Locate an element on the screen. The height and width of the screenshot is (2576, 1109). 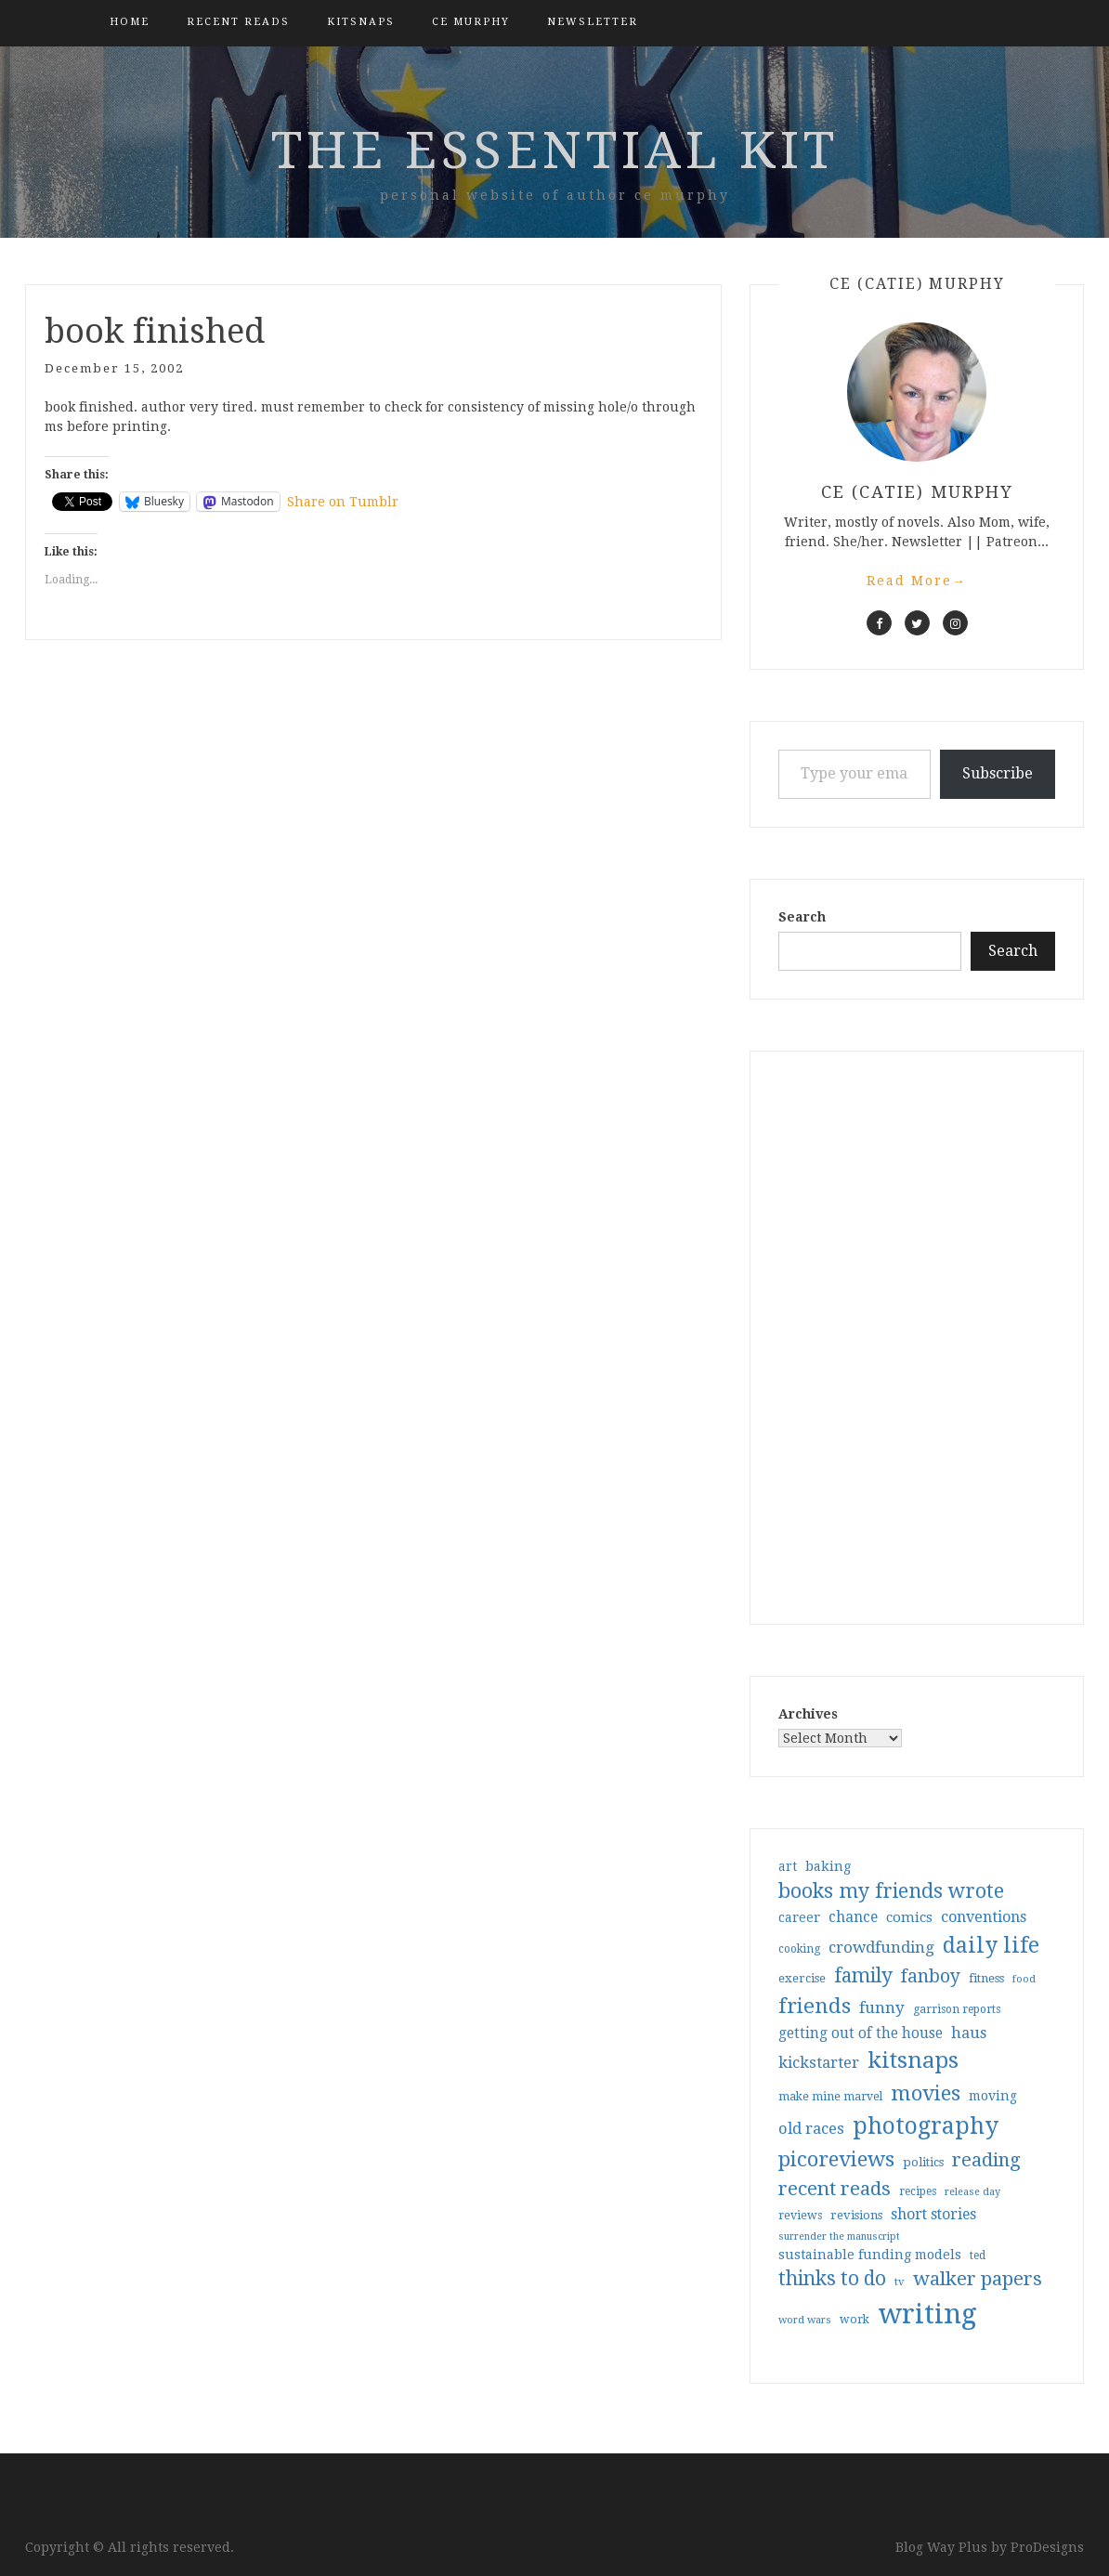
garrison reports [garrison reports (30 items)] is located at coordinates (956, 2009).